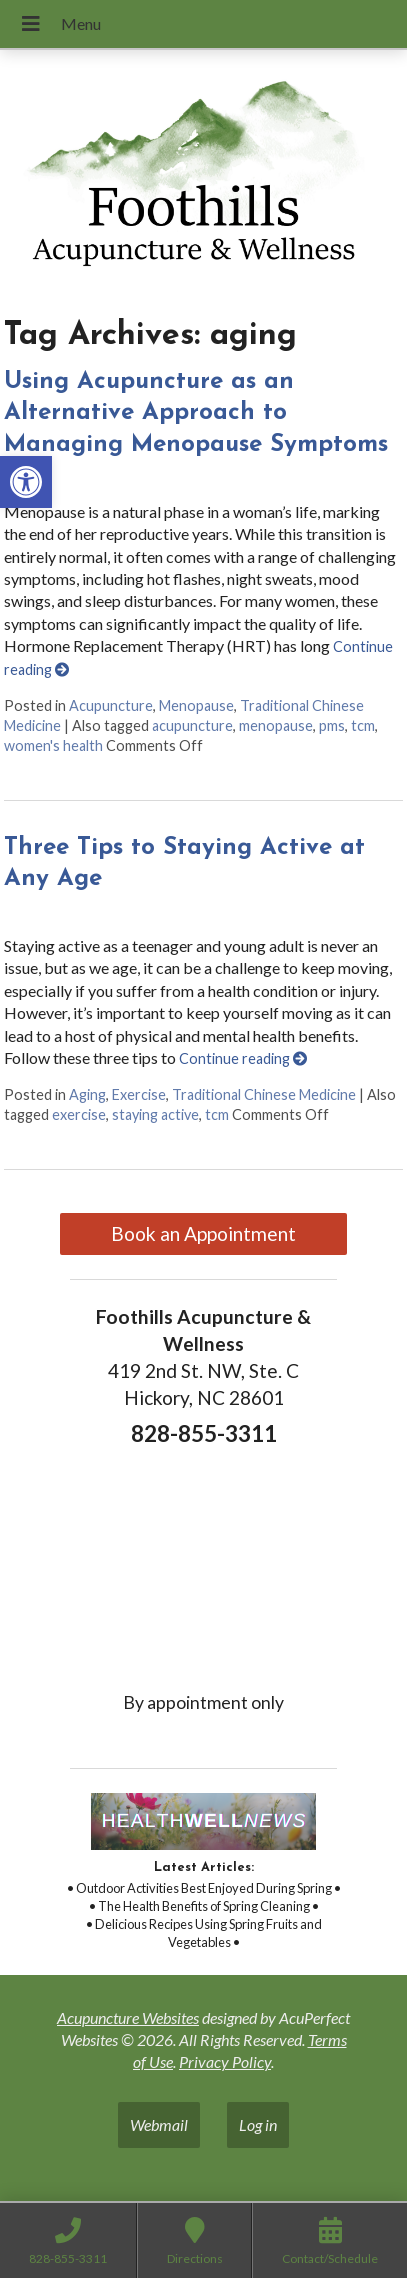 Image resolution: width=407 pixels, height=2278 pixels. Describe the element at coordinates (155, 1114) in the screenshot. I see `staying active [link]` at that location.